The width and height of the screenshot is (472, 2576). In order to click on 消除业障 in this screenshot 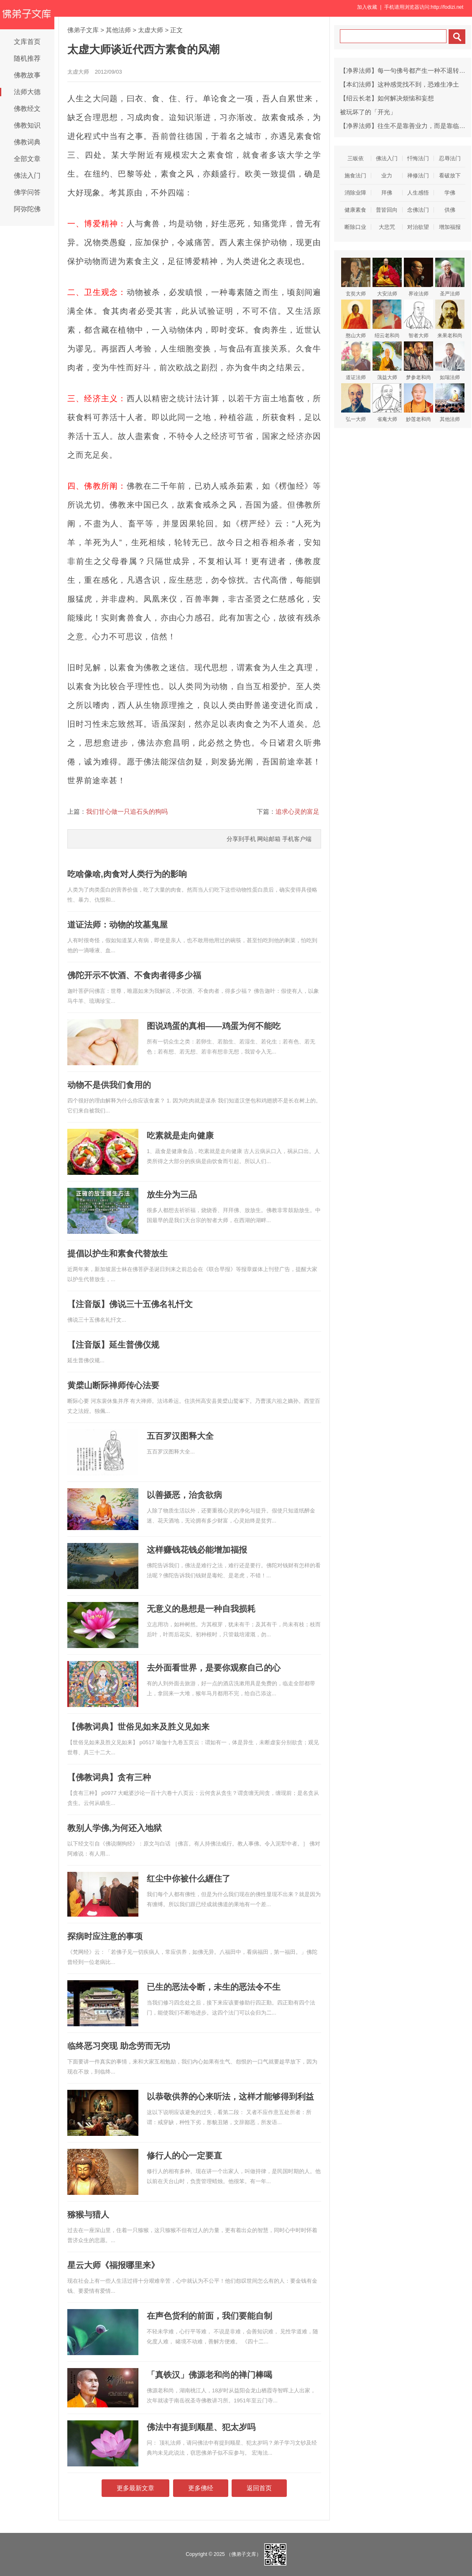, I will do `click(355, 192)`.